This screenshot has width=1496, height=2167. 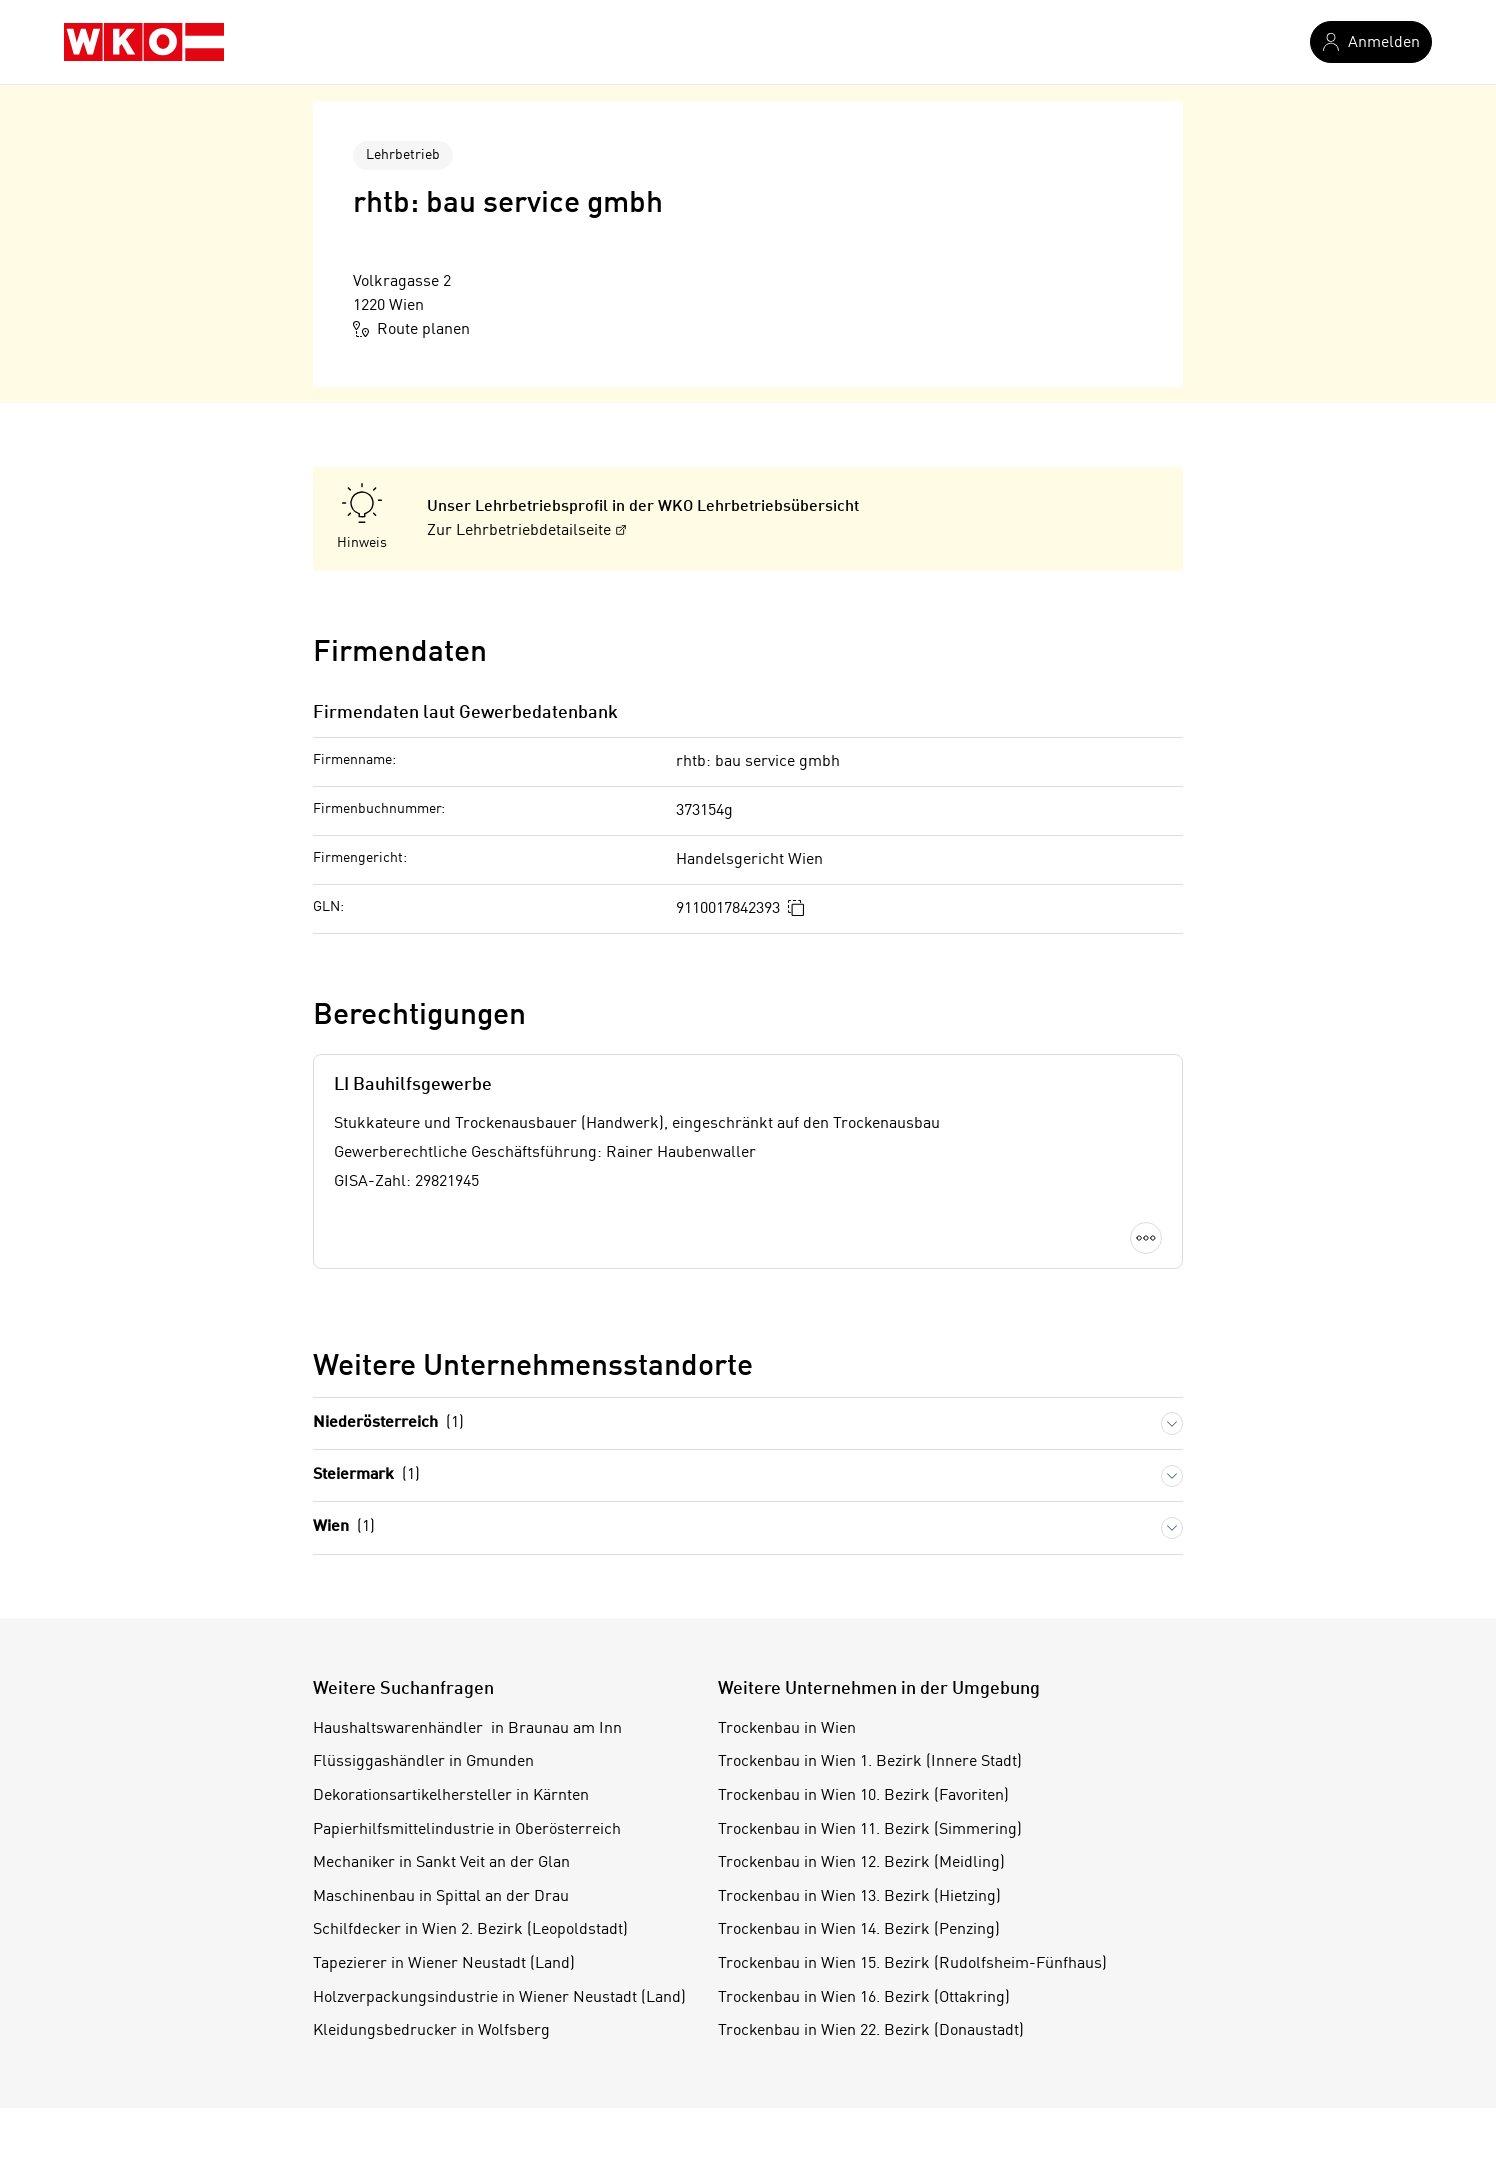 What do you see at coordinates (423, 1762) in the screenshot?
I see `Flüssiggashändler in Gmunden` at bounding box center [423, 1762].